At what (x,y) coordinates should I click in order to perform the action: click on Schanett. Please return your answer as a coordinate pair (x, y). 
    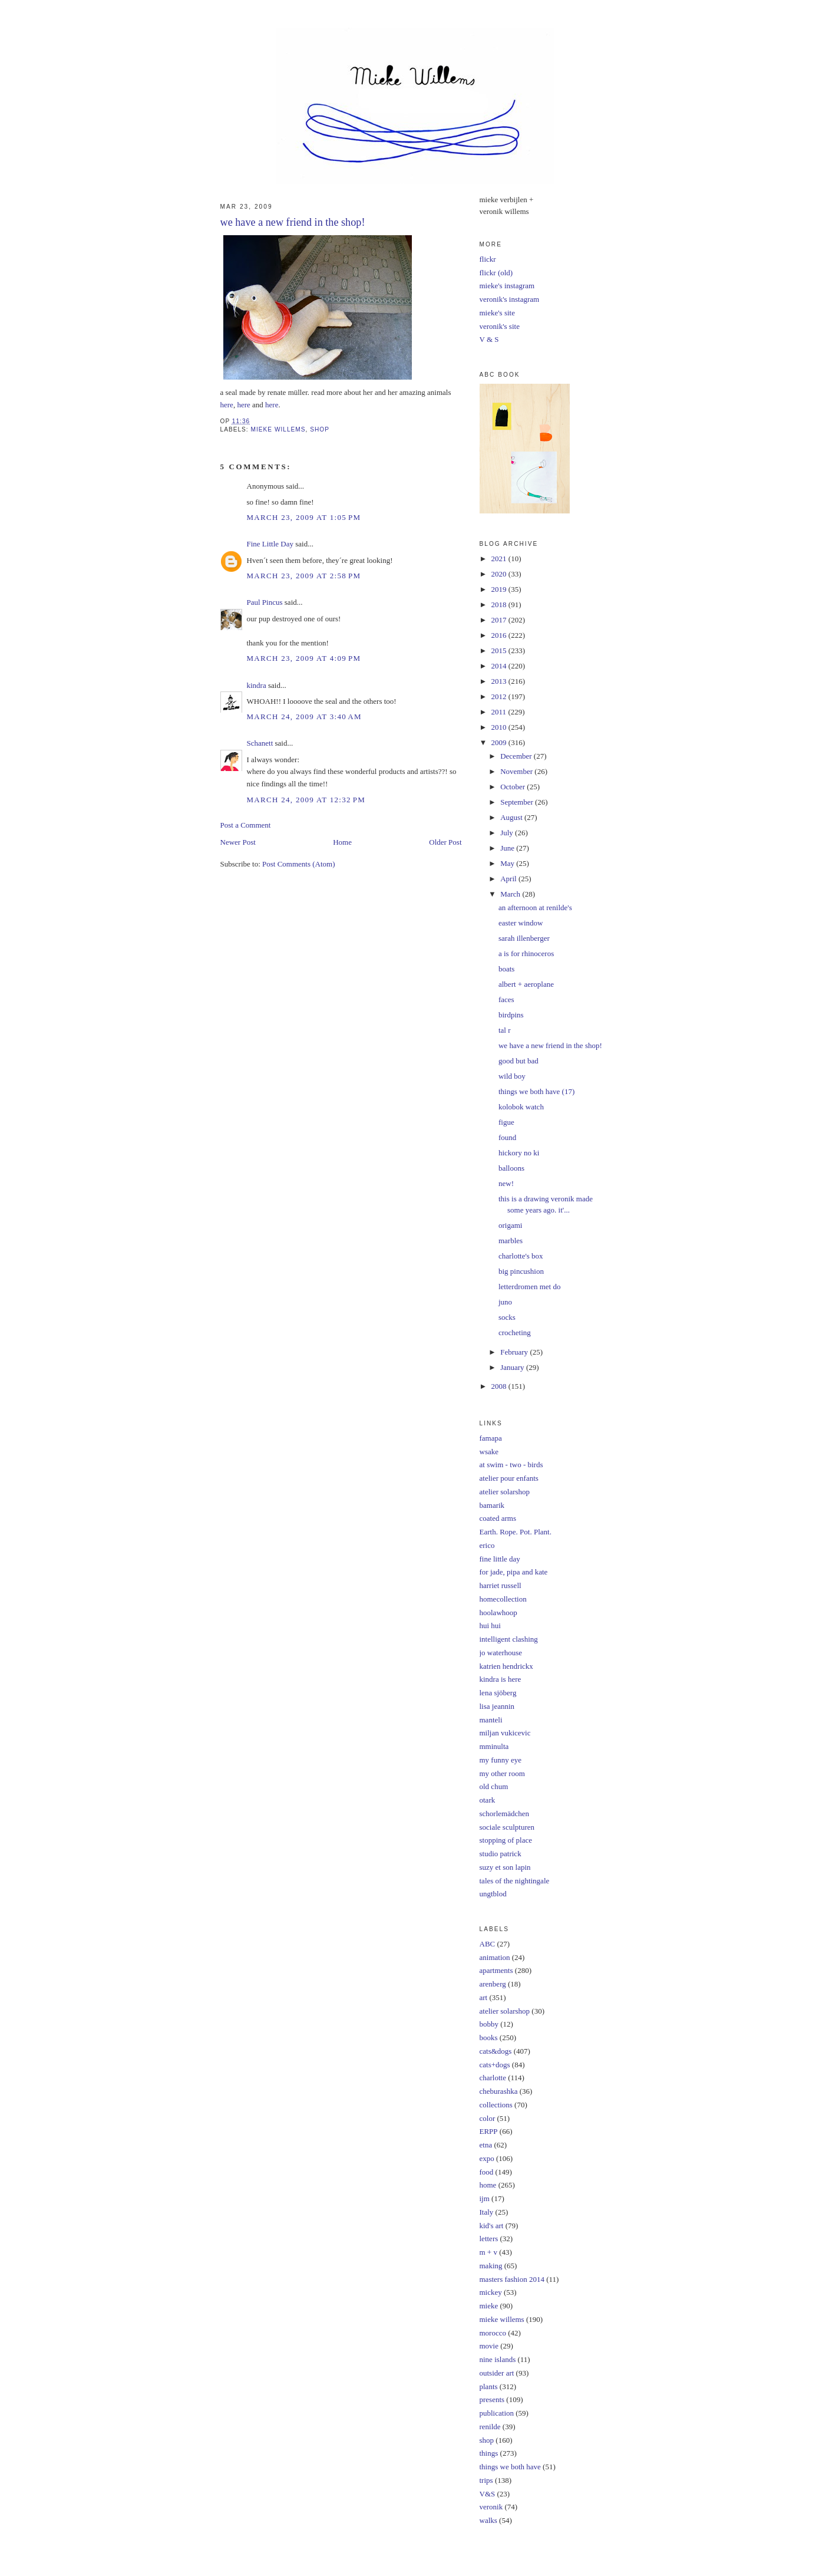
    Looking at the image, I should click on (260, 743).